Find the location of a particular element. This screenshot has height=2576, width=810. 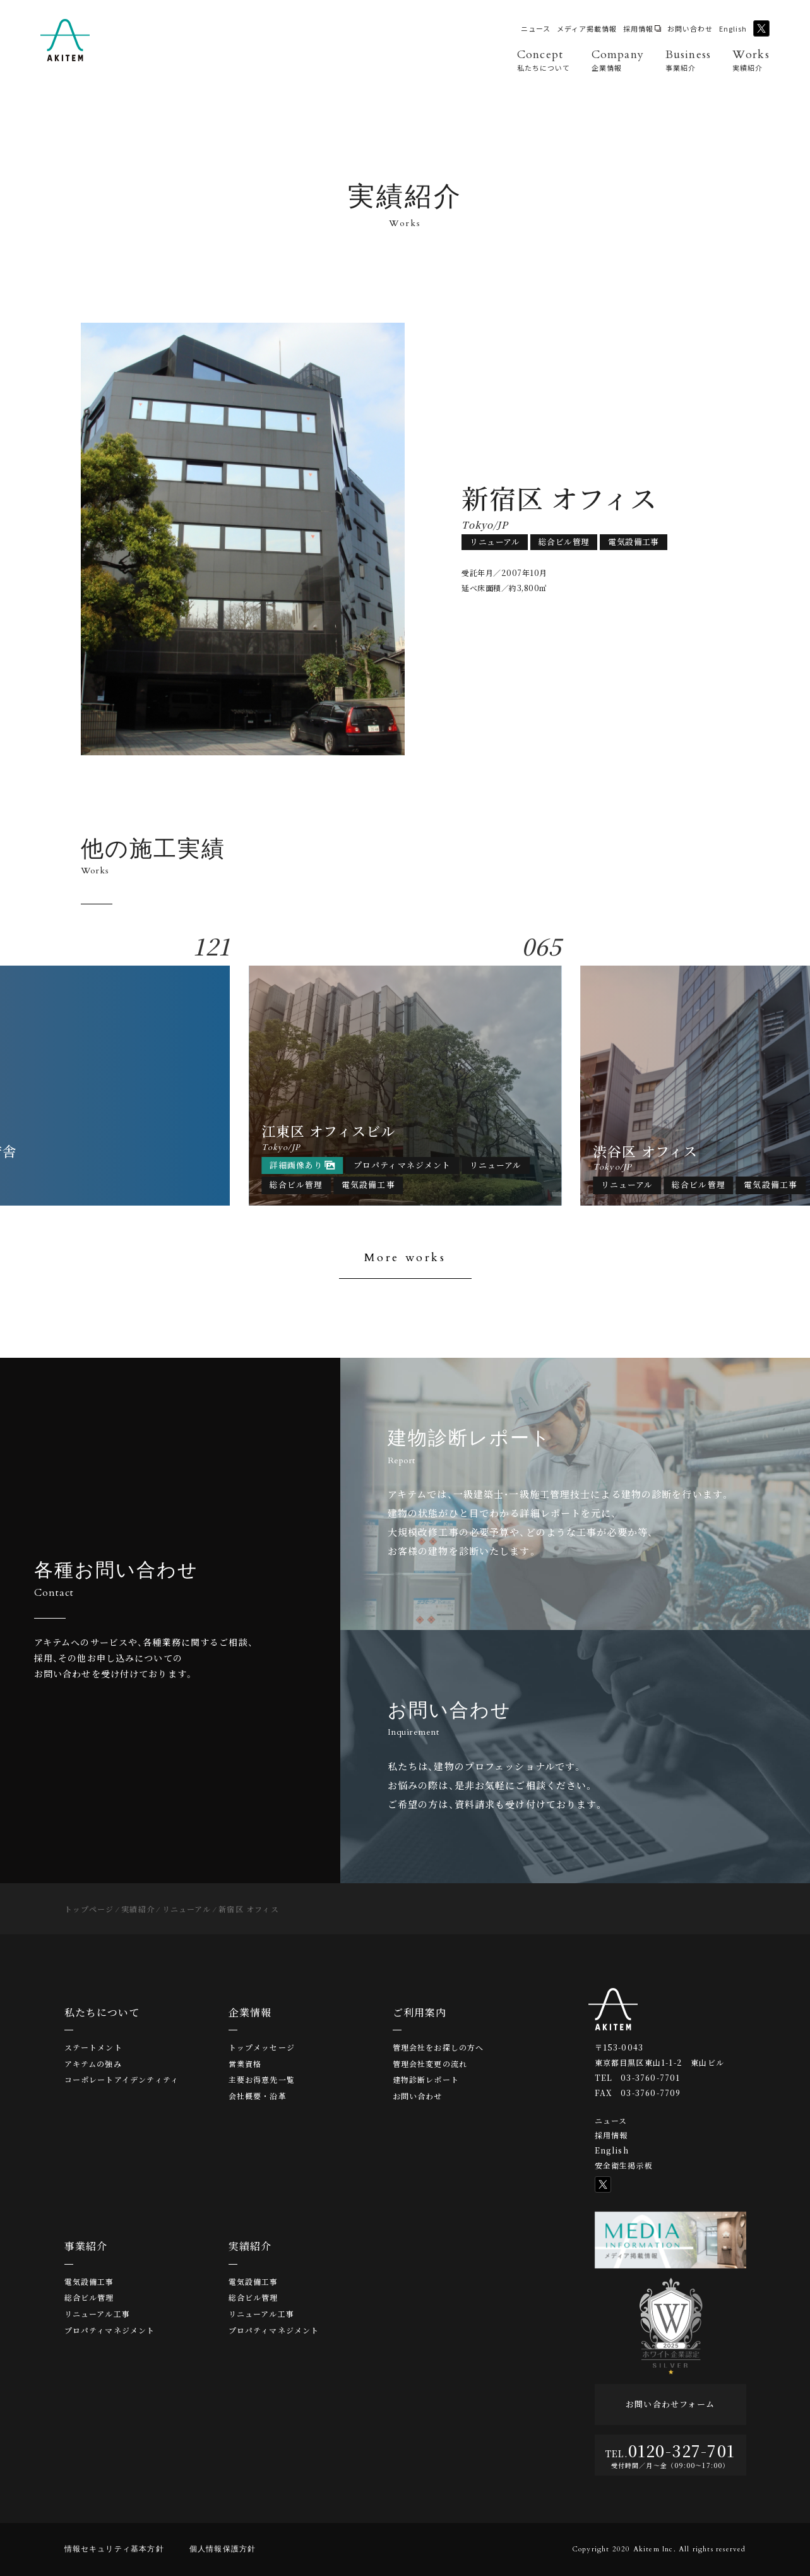

採用情報 is located at coordinates (638, 29).